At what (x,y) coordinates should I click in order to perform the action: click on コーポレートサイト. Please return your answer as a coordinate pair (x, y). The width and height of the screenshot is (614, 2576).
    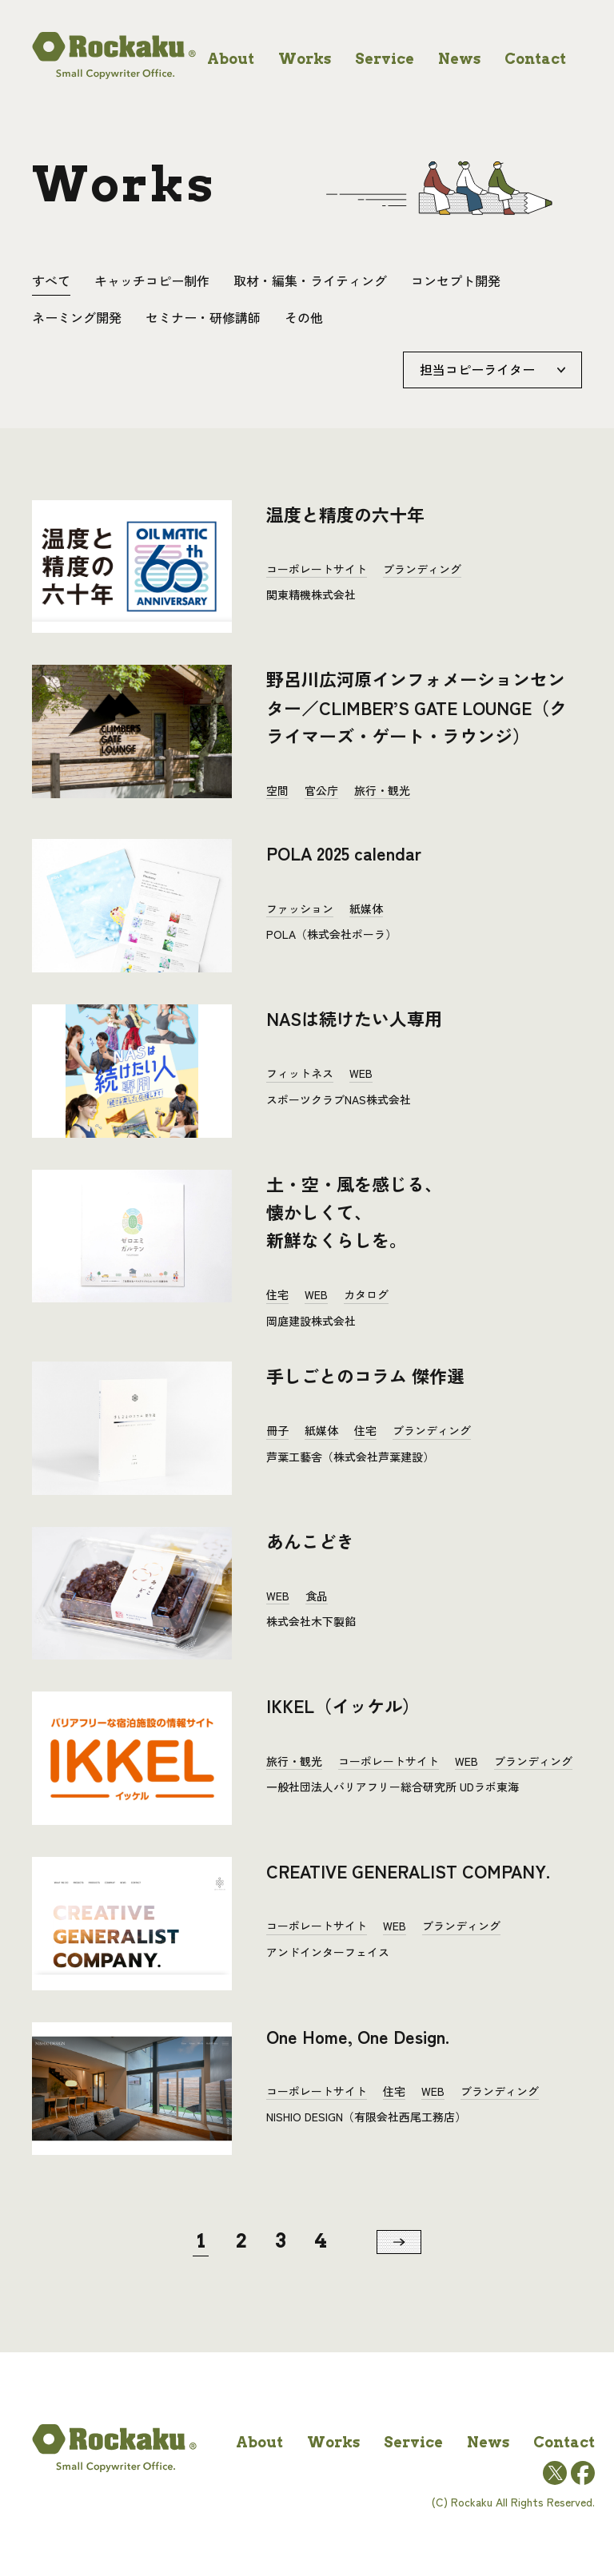
    Looking at the image, I should click on (316, 569).